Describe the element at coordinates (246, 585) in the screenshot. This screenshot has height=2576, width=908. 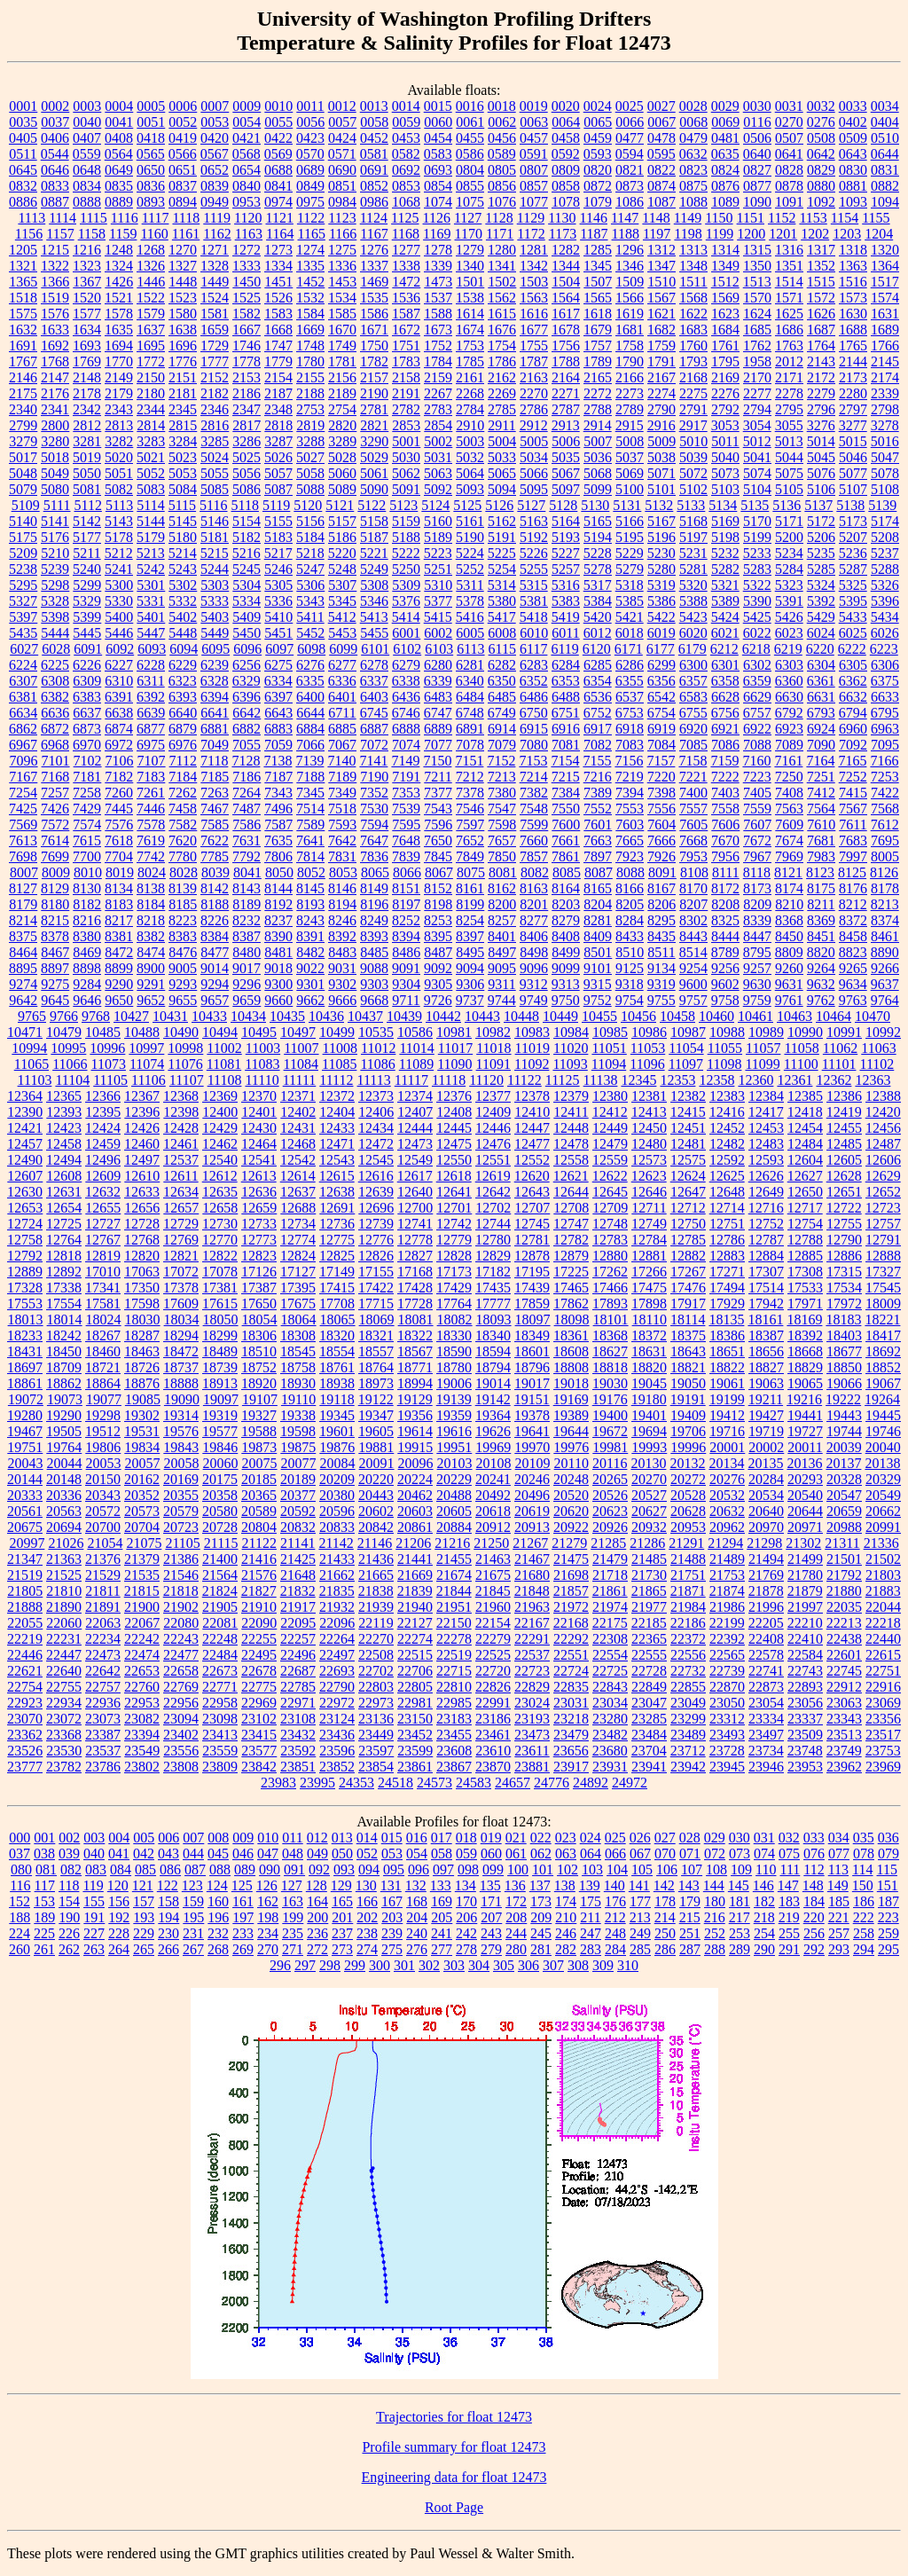
I see `5304` at that location.